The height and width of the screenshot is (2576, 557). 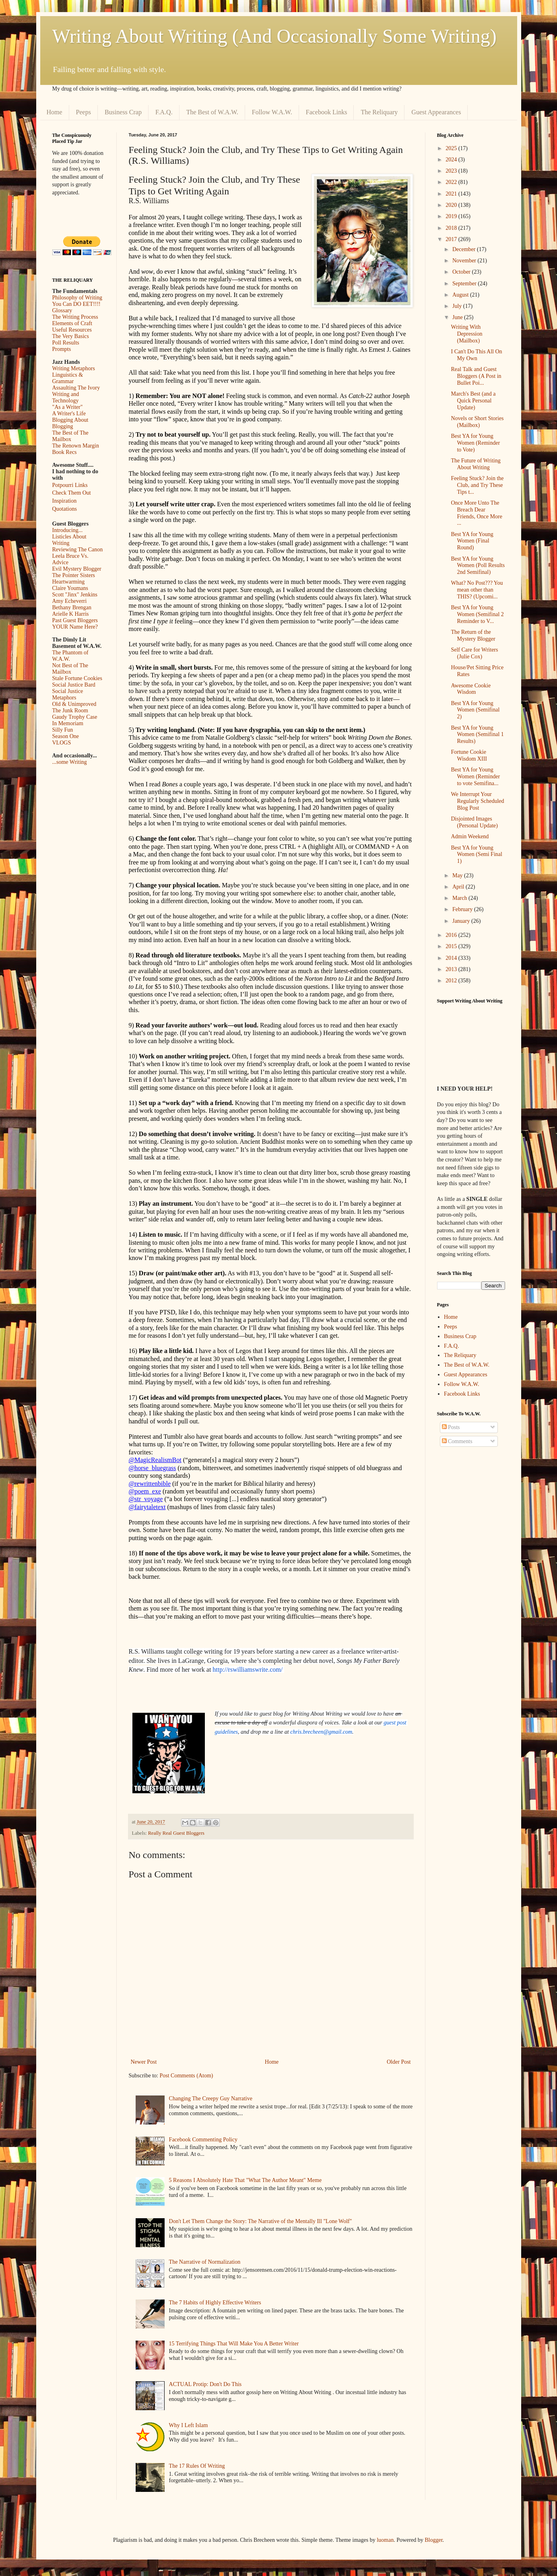 I want to click on Potpourri Links, so click(x=70, y=485).